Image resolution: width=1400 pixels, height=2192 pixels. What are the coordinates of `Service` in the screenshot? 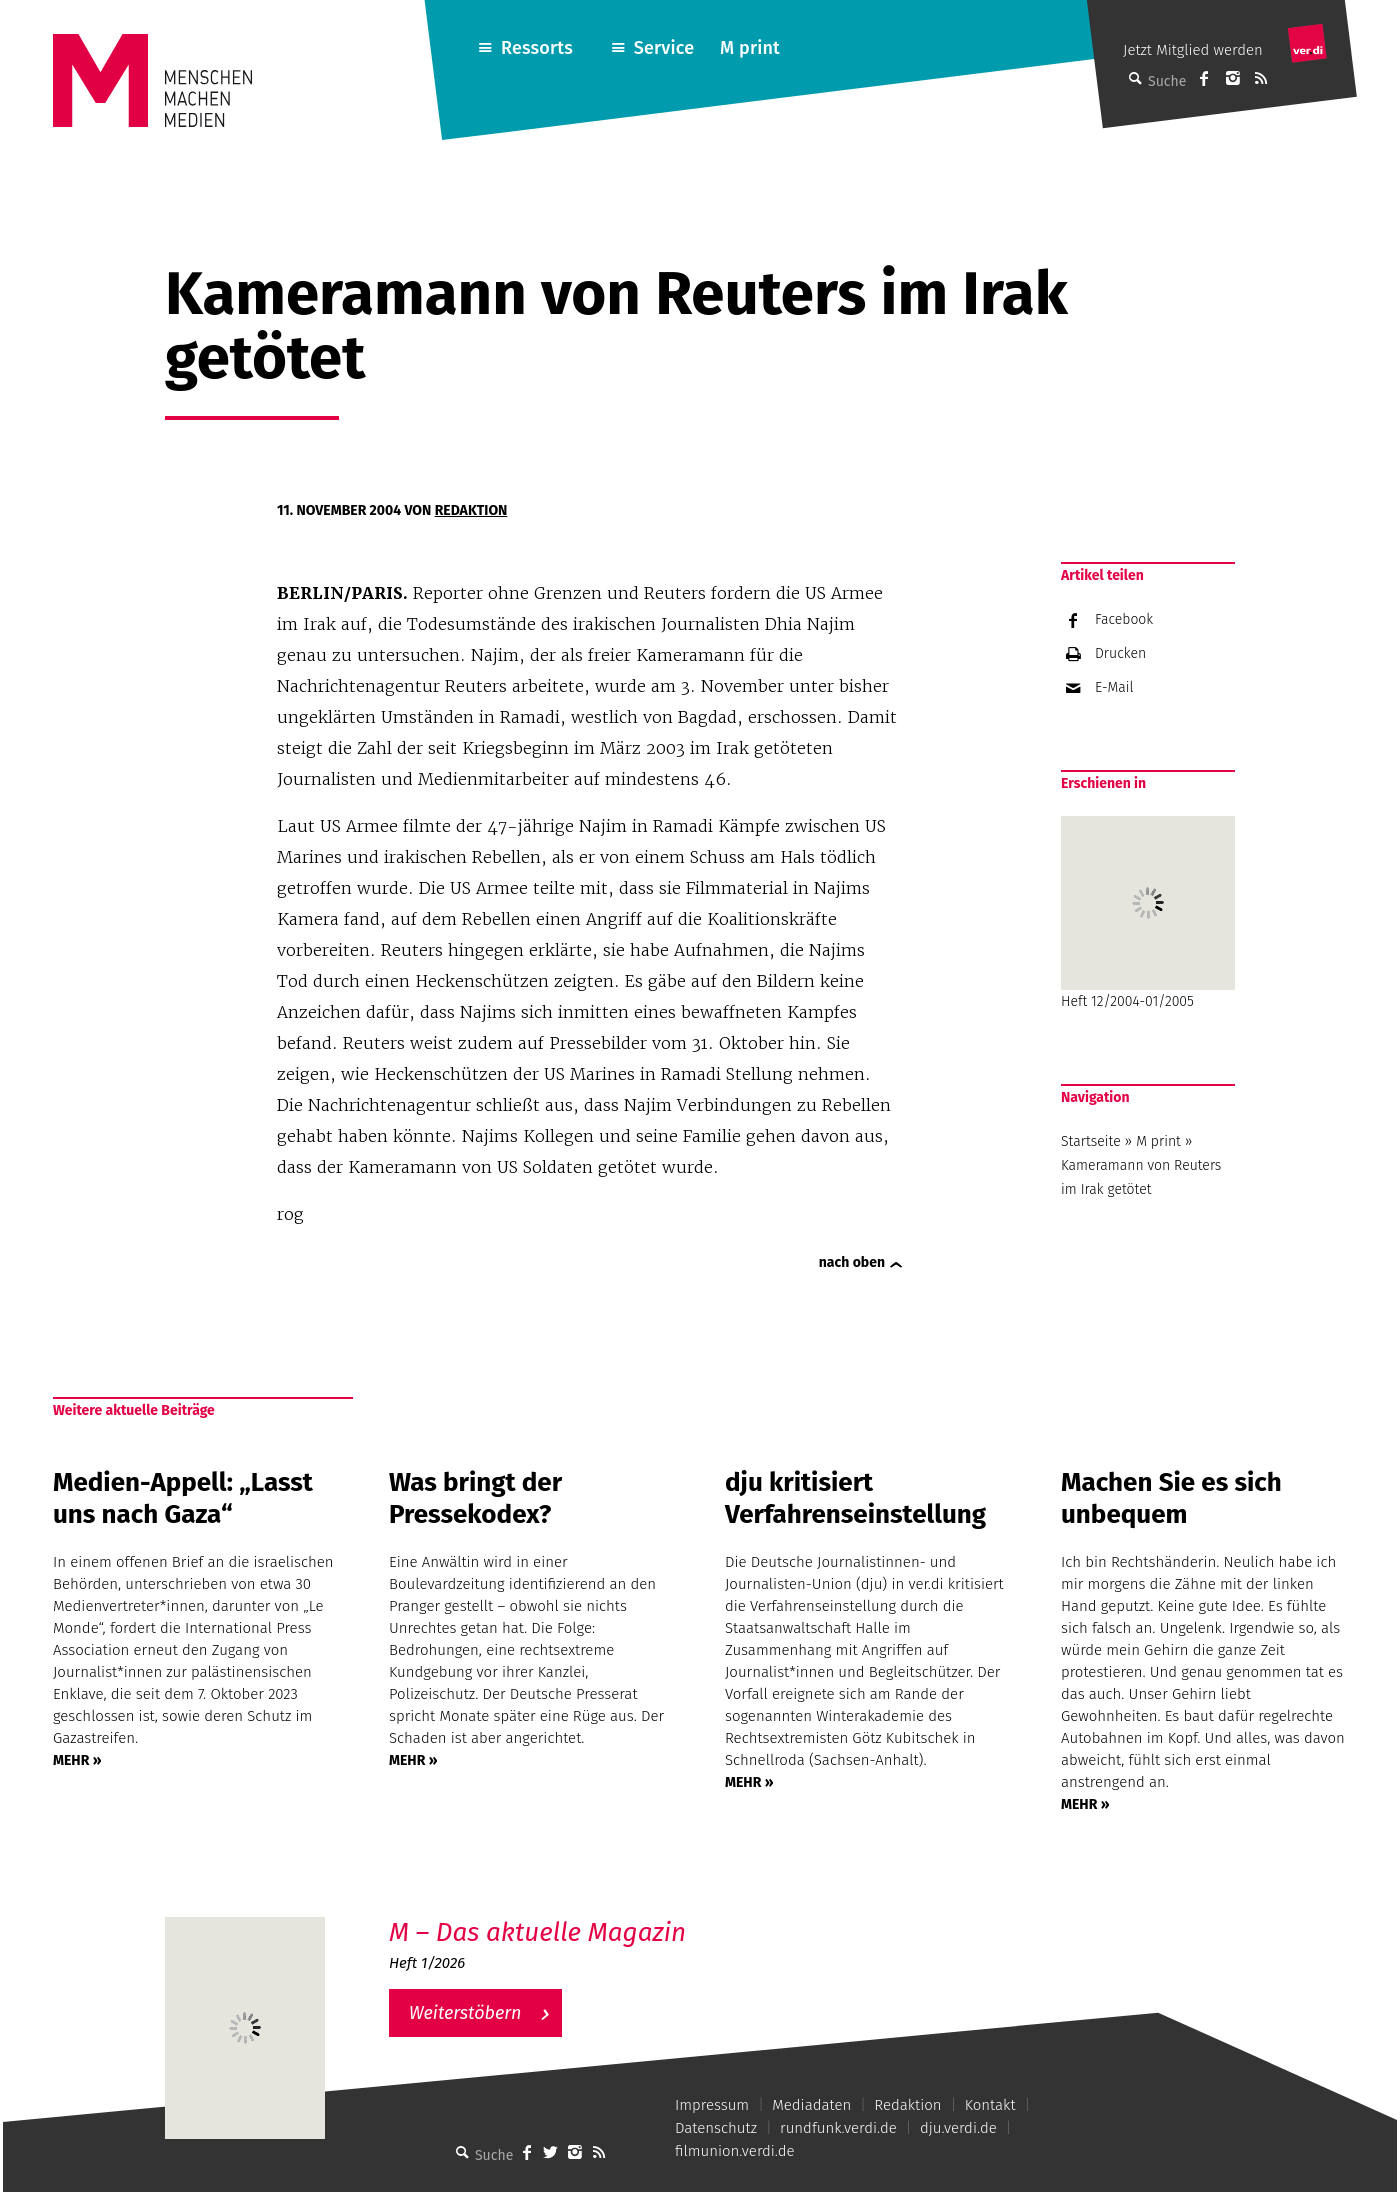 It's located at (664, 48).